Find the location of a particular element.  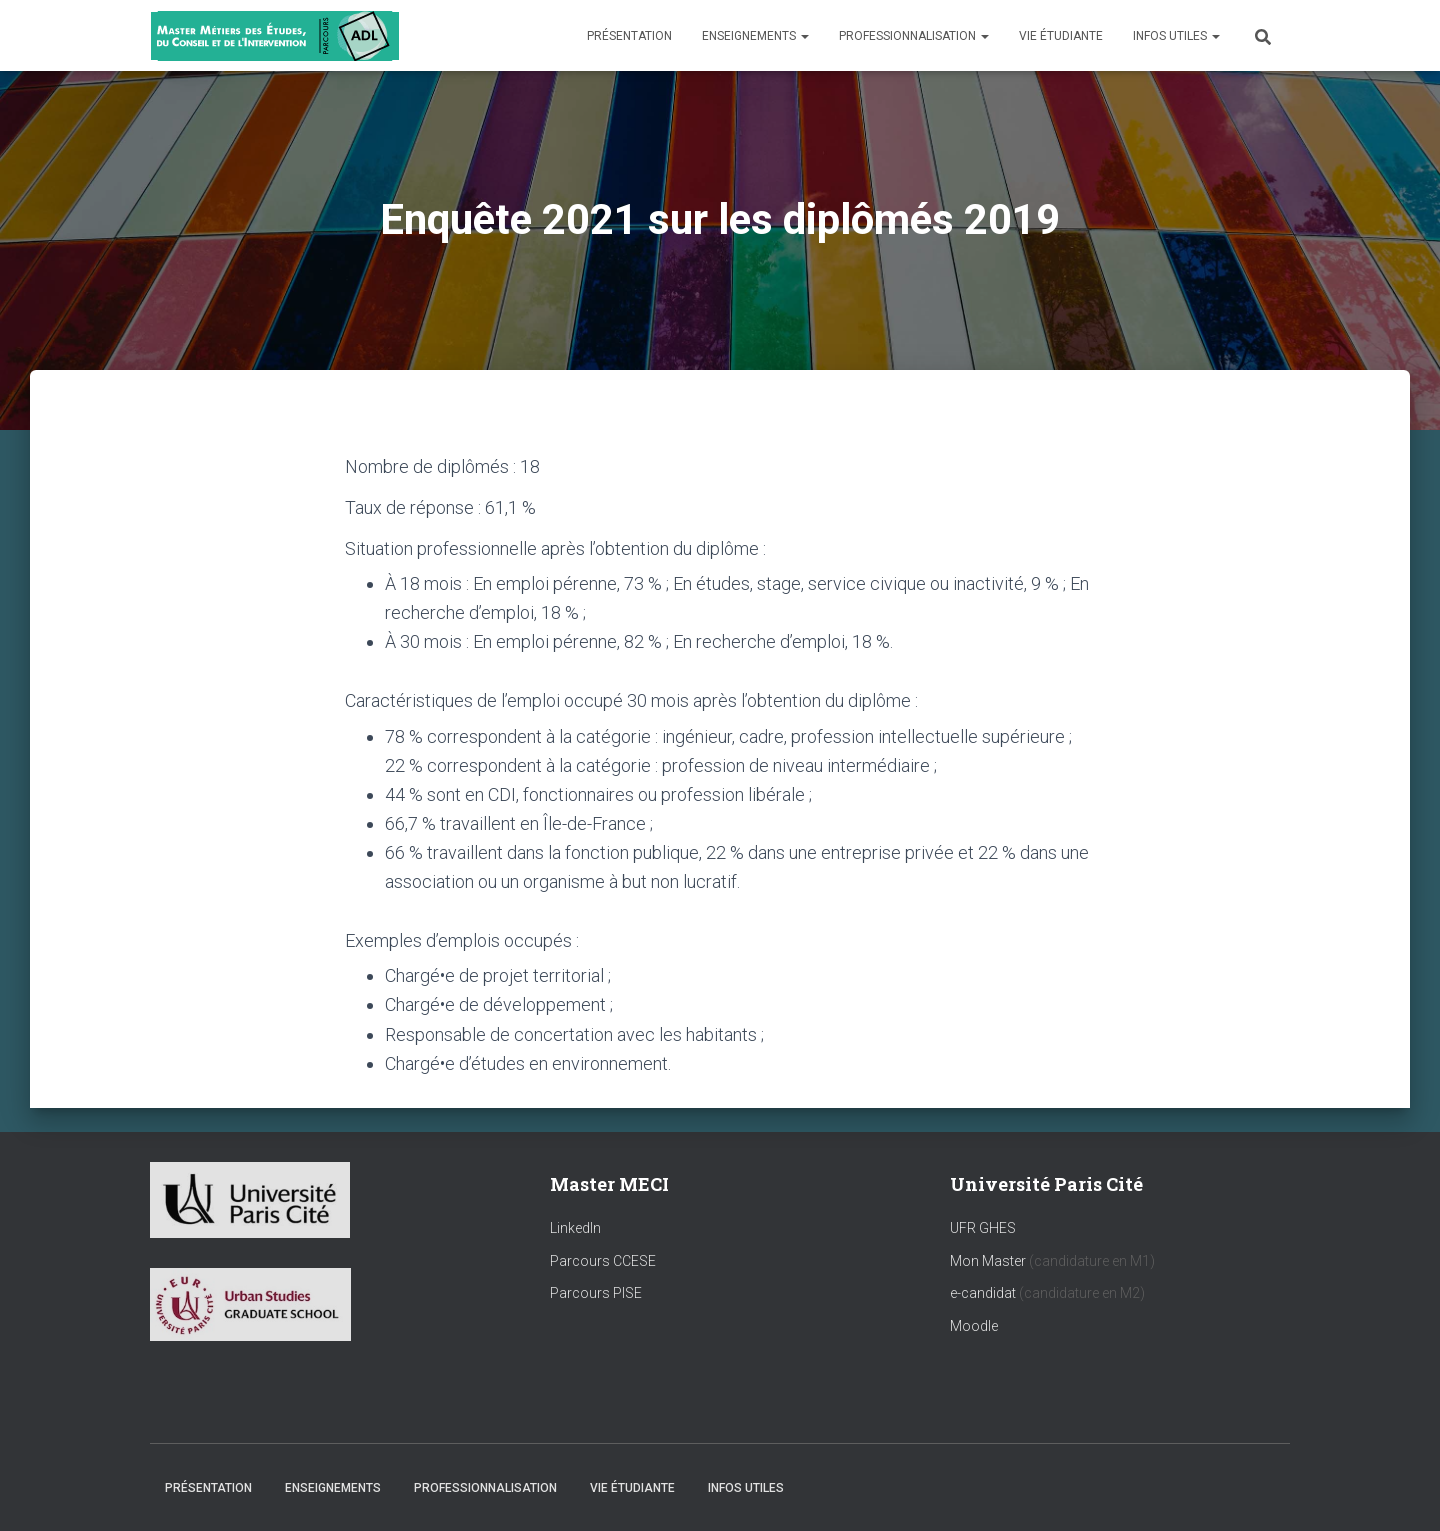

Présentation is located at coordinates (629, 36).